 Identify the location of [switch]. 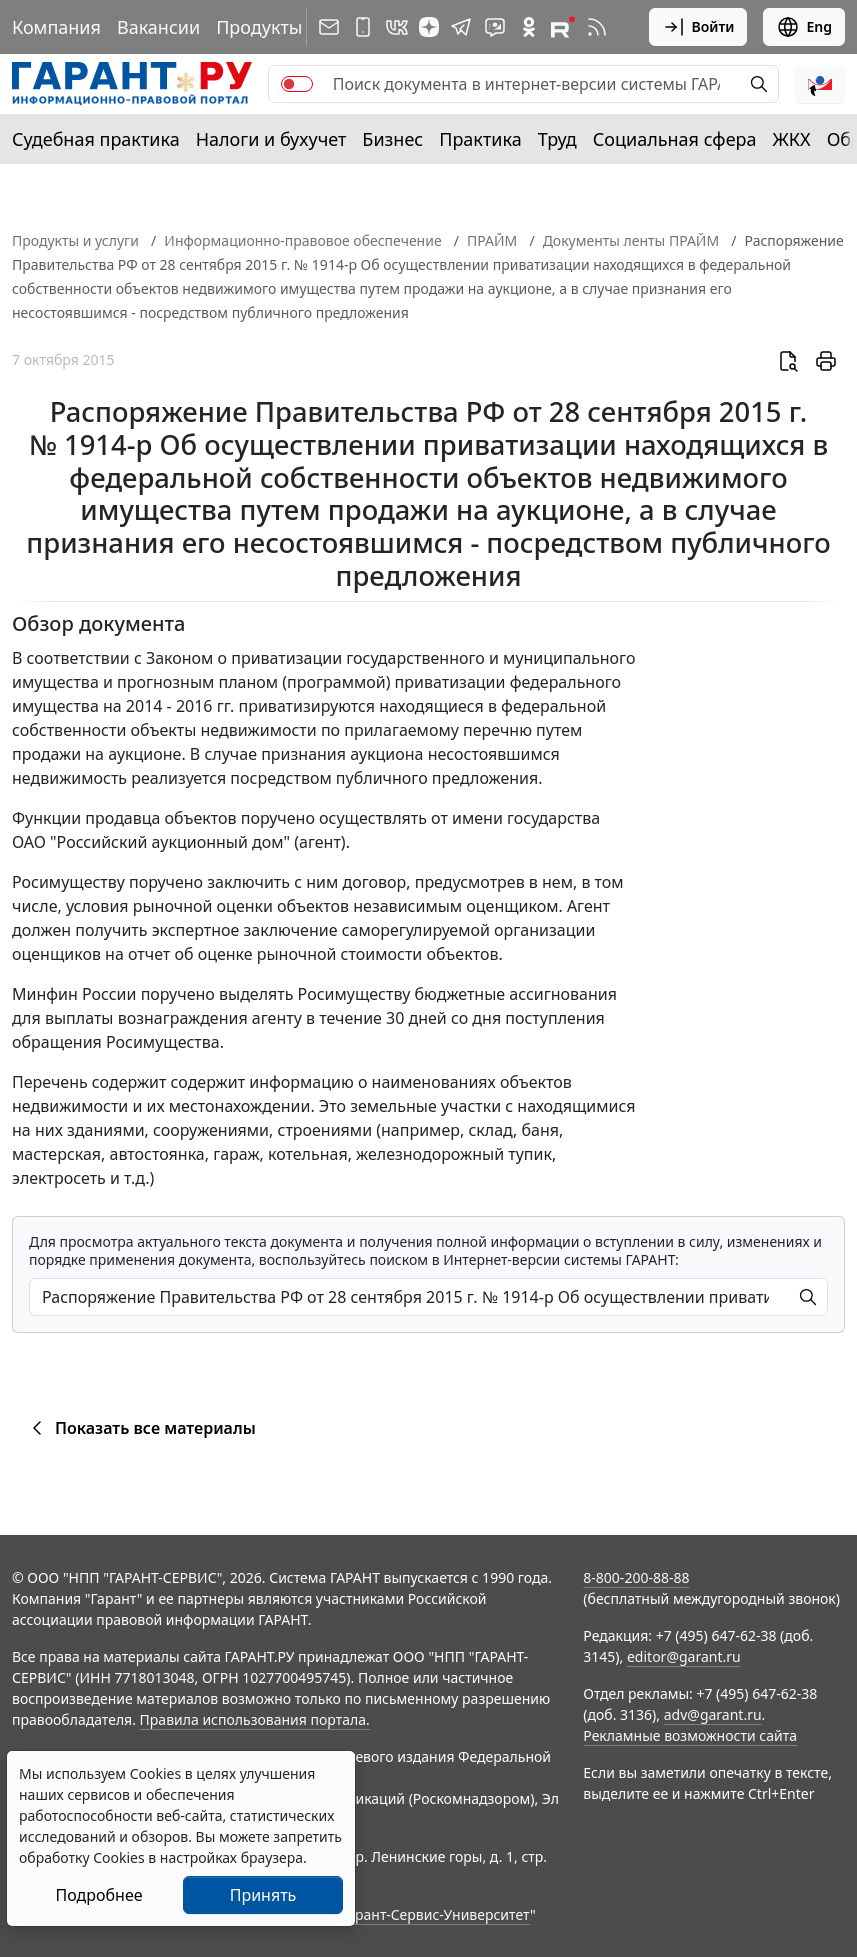
(297, 84).